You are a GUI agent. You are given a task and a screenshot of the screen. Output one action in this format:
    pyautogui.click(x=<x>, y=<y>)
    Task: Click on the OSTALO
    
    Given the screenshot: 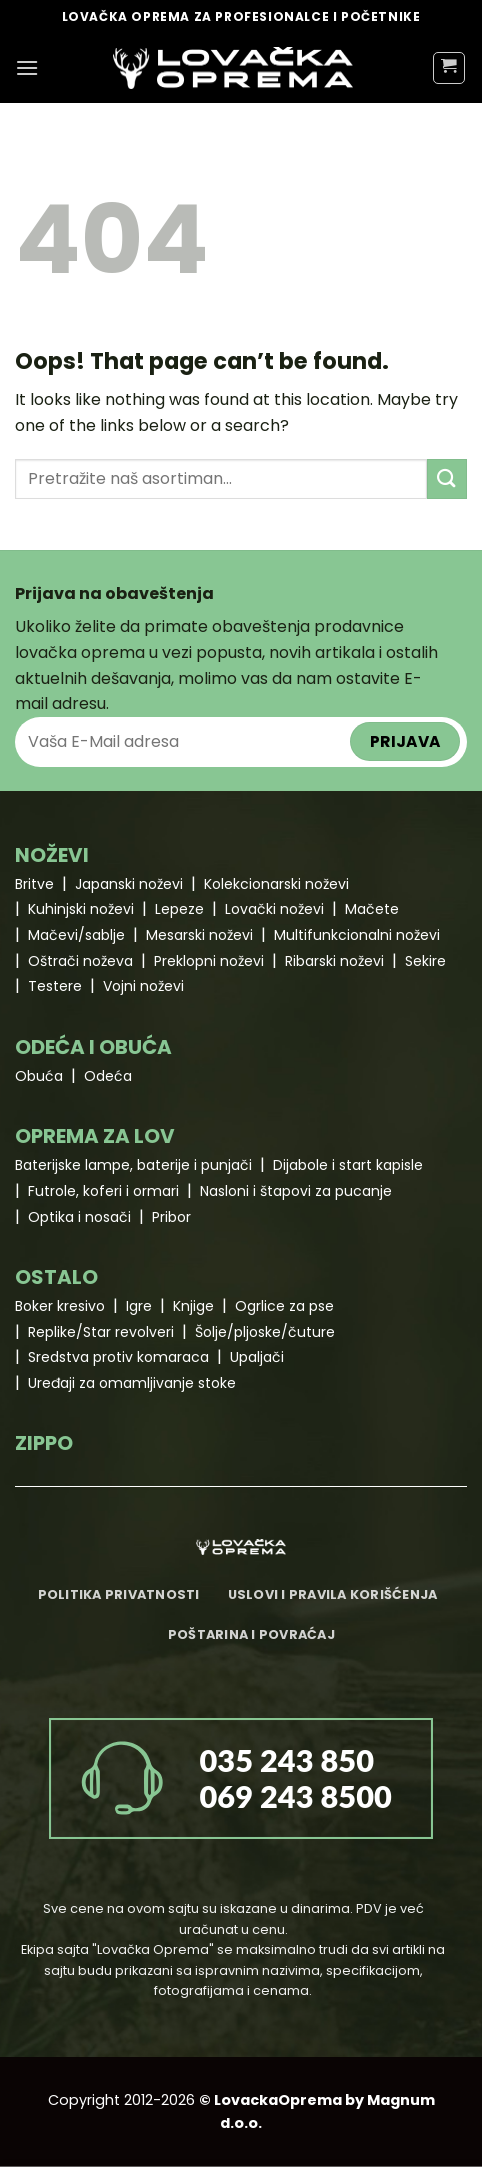 What is the action you would take?
    pyautogui.click(x=56, y=1277)
    